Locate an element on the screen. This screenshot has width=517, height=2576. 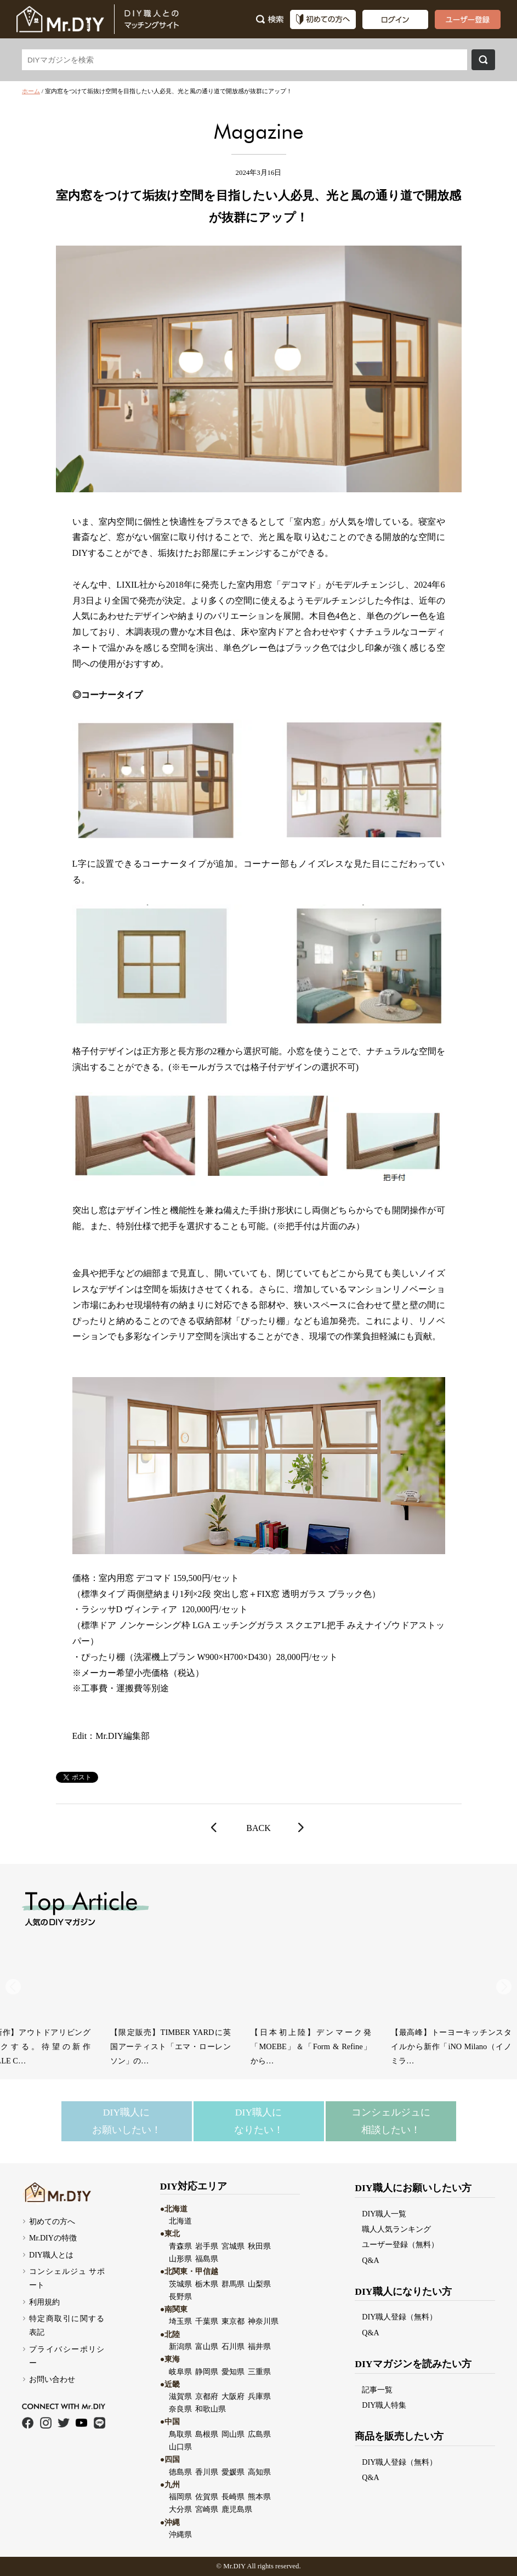
BACK is located at coordinates (258, 1828).